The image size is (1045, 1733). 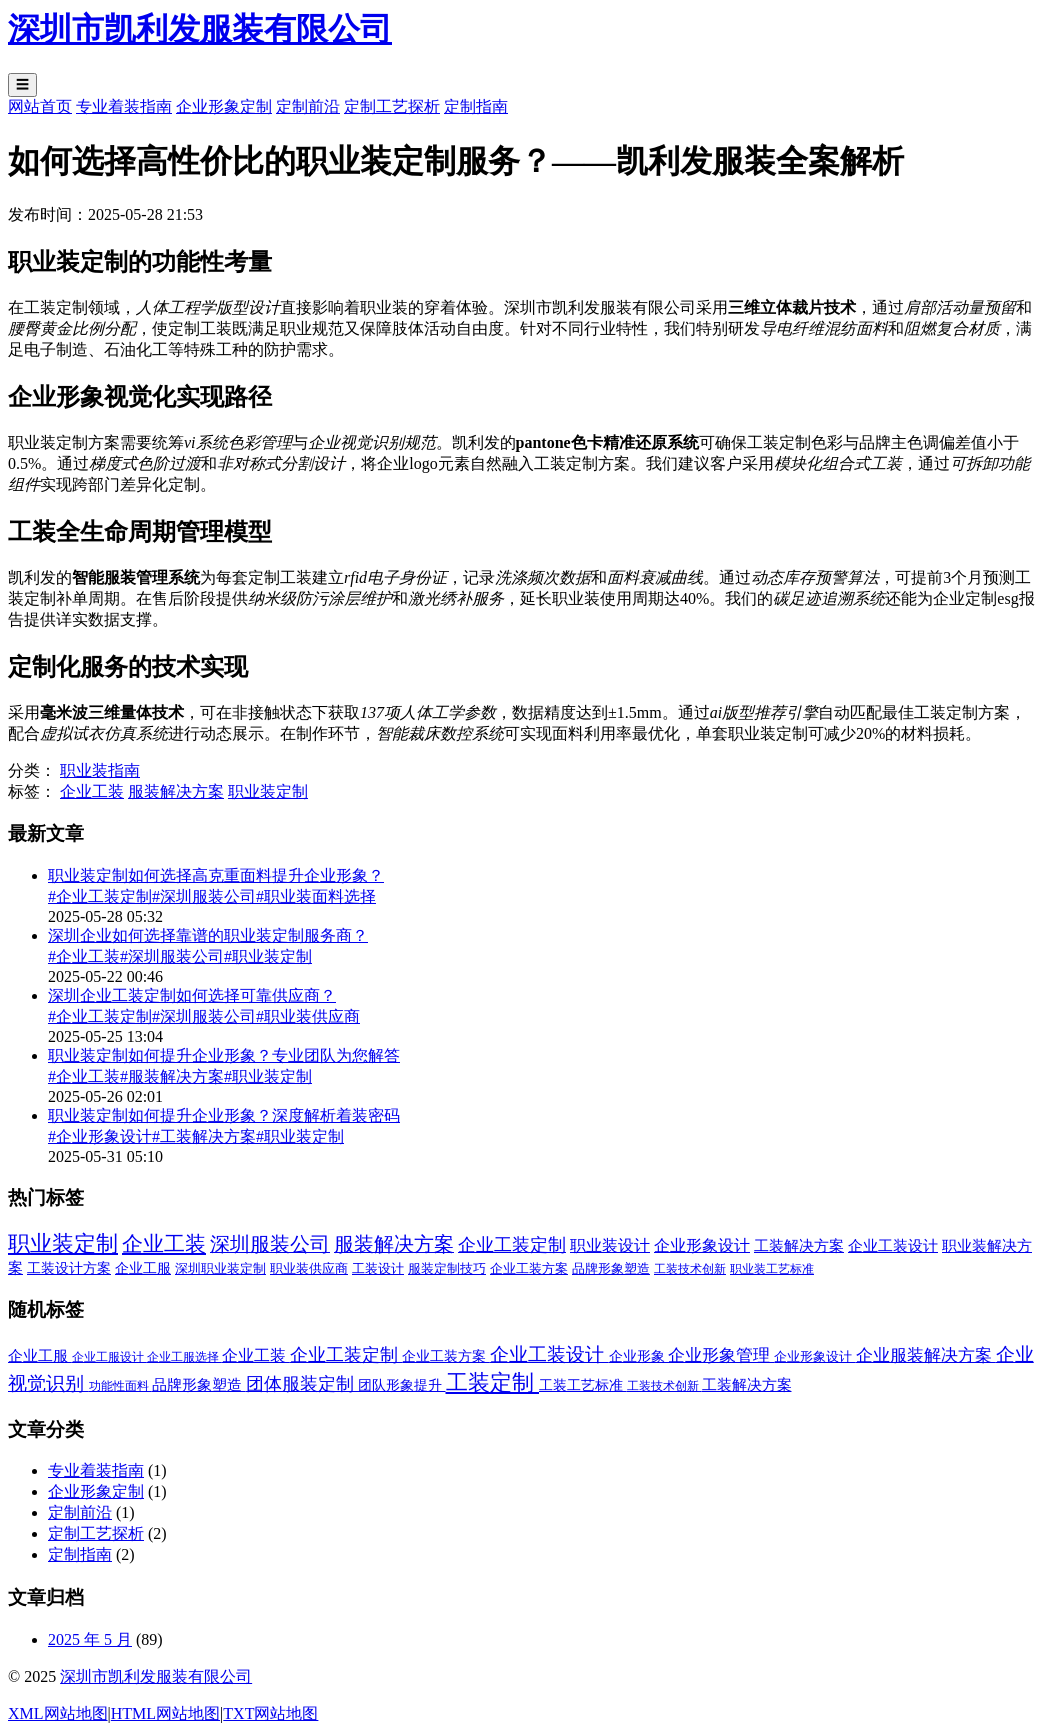 What do you see at coordinates (549, 1354) in the screenshot?
I see `企业工装设计` at bounding box center [549, 1354].